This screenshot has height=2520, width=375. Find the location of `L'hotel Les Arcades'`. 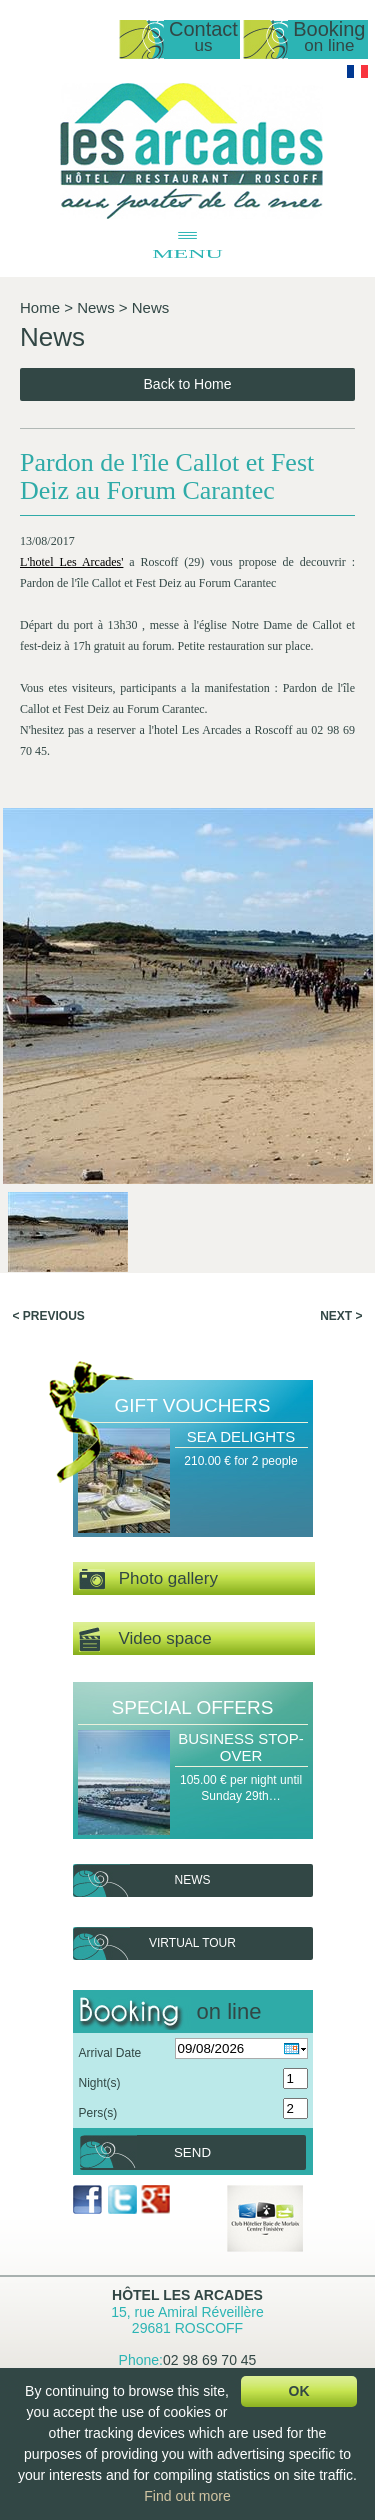

L'hotel Les Arcades' is located at coordinates (71, 562).